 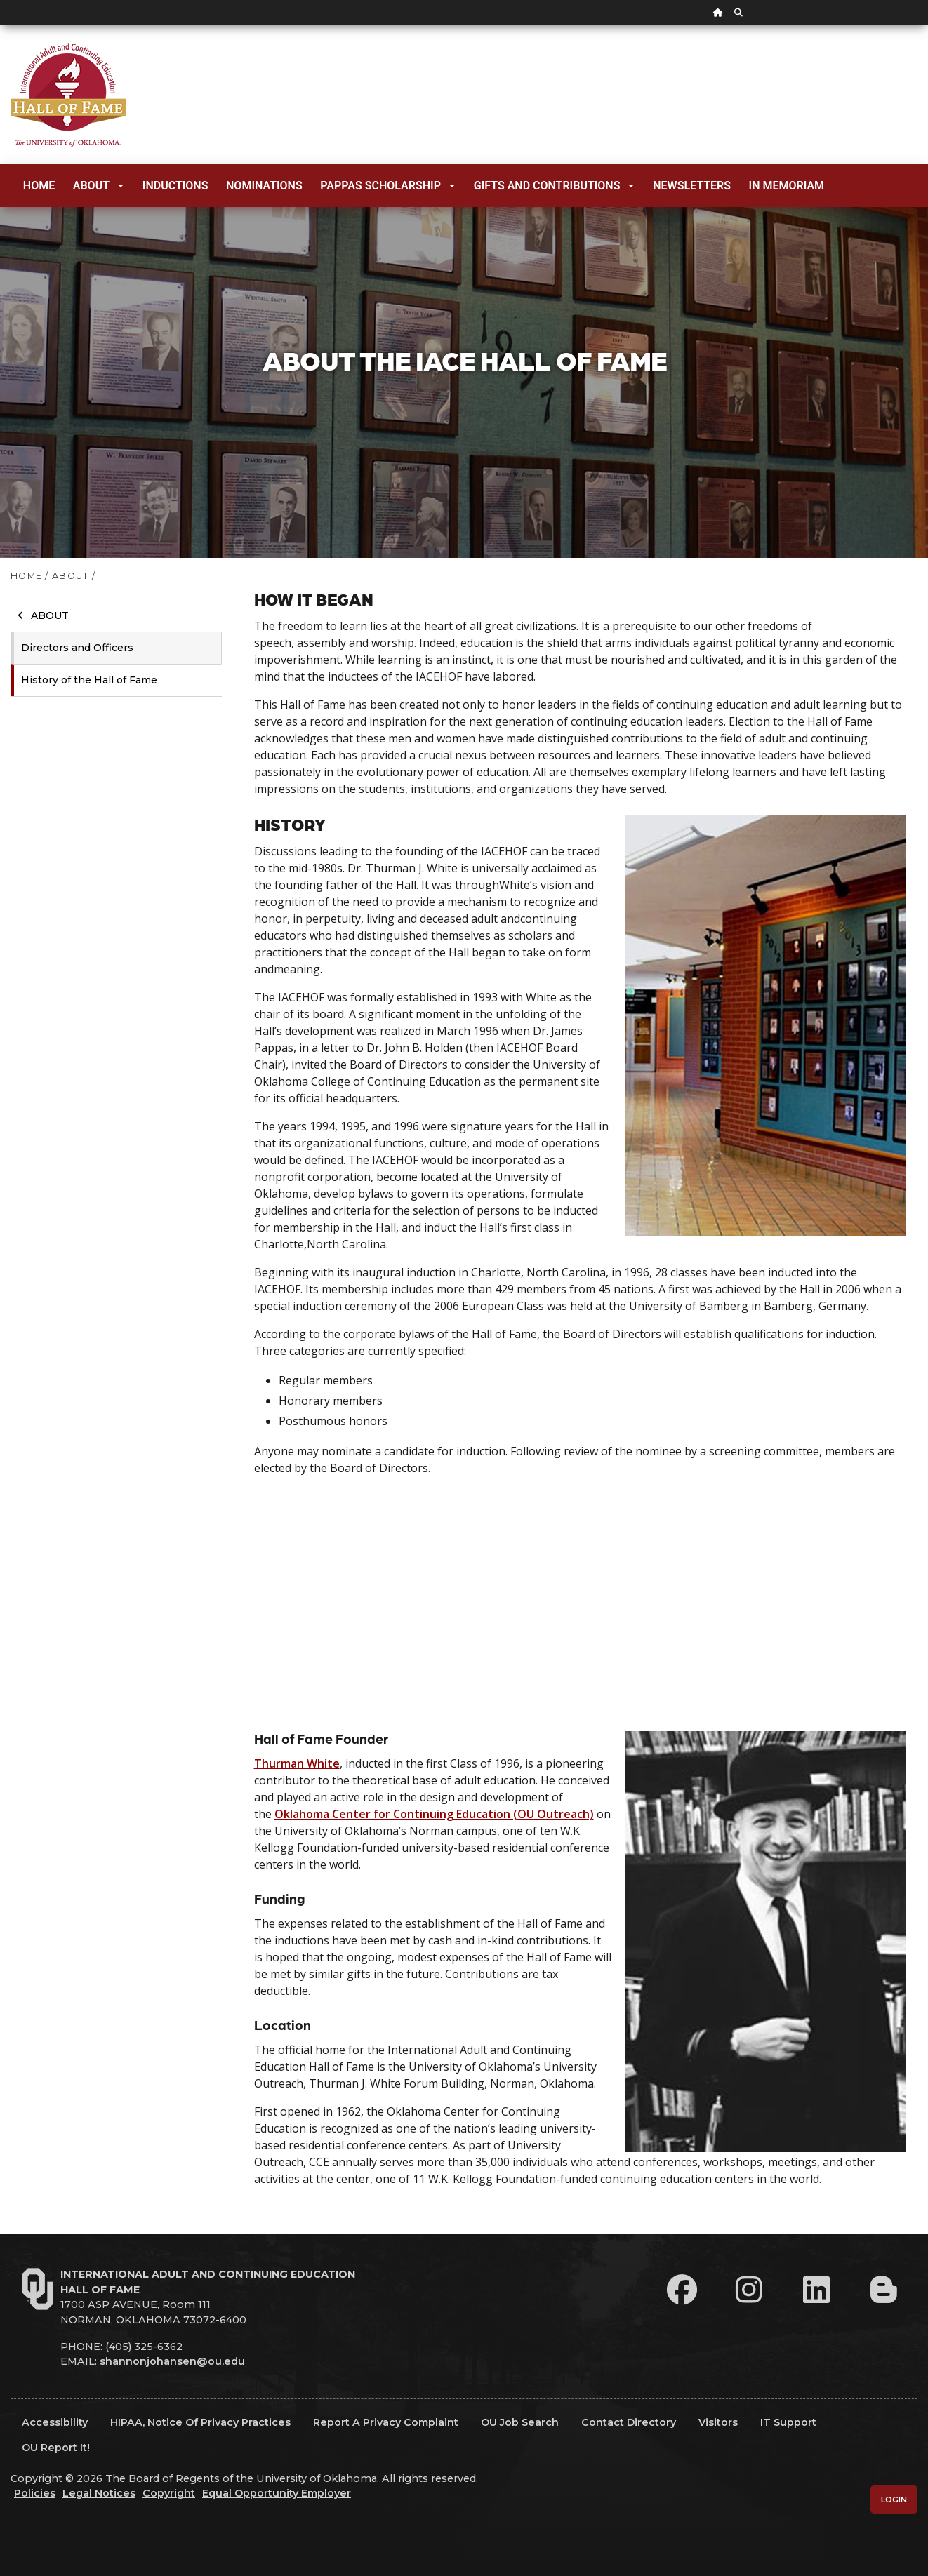 What do you see at coordinates (34, 2493) in the screenshot?
I see `Policies` at bounding box center [34, 2493].